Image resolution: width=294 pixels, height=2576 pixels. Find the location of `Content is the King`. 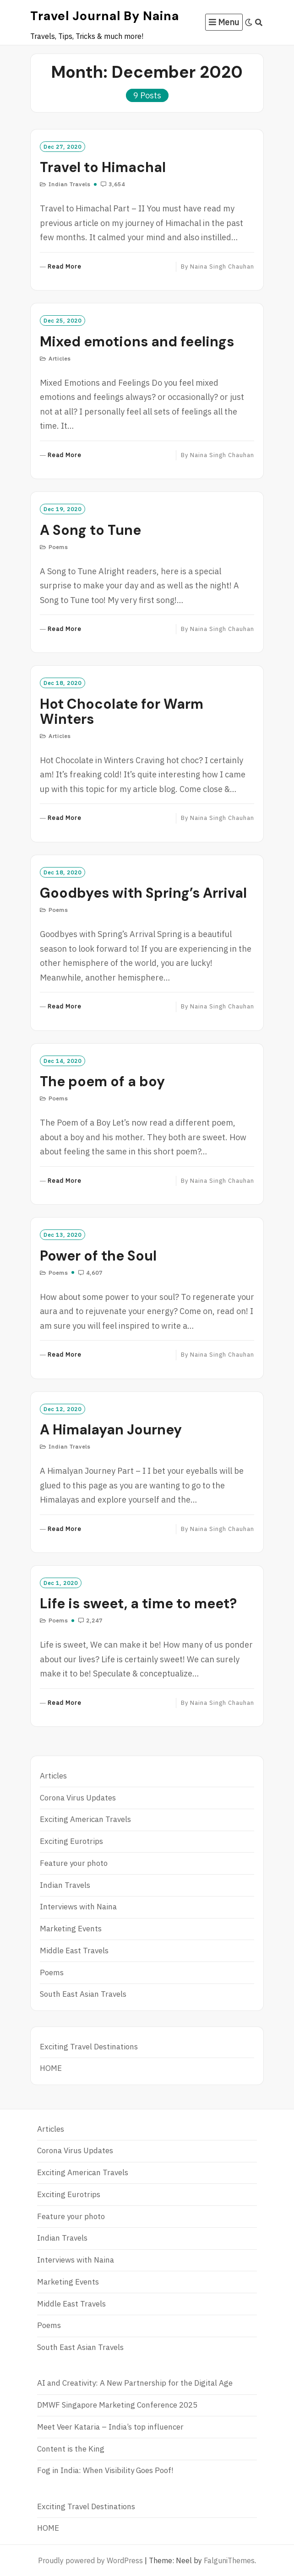

Content is the King is located at coordinates (70, 2449).